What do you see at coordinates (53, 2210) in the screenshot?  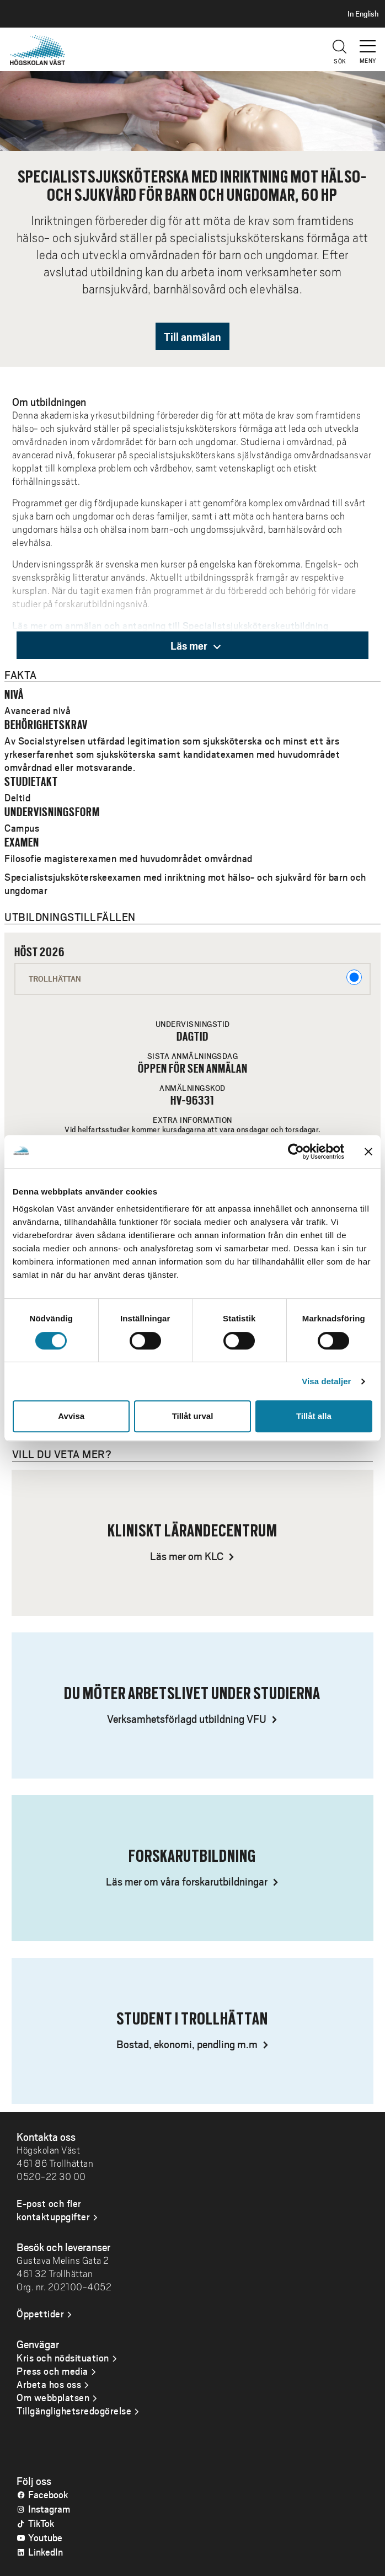 I see `E-post och fler kontaktuppgifter` at bounding box center [53, 2210].